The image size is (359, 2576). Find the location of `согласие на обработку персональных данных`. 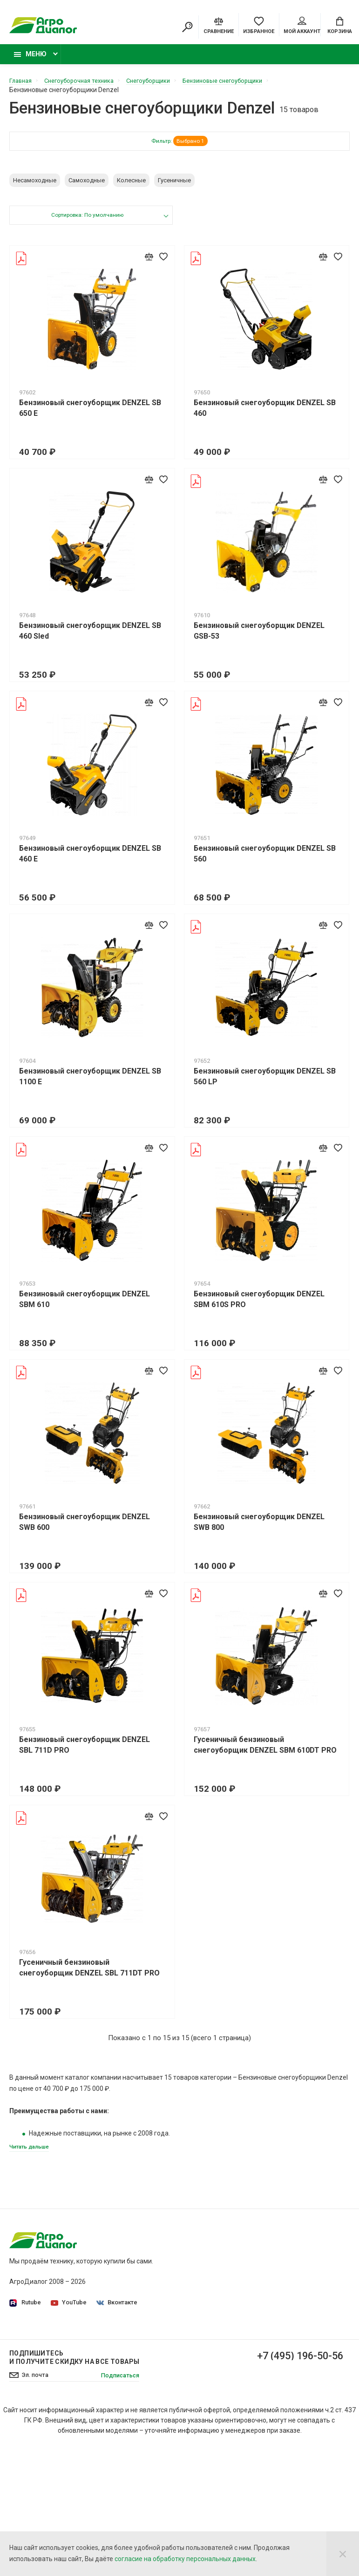

согласие на обработку персональных данных is located at coordinates (185, 2559).